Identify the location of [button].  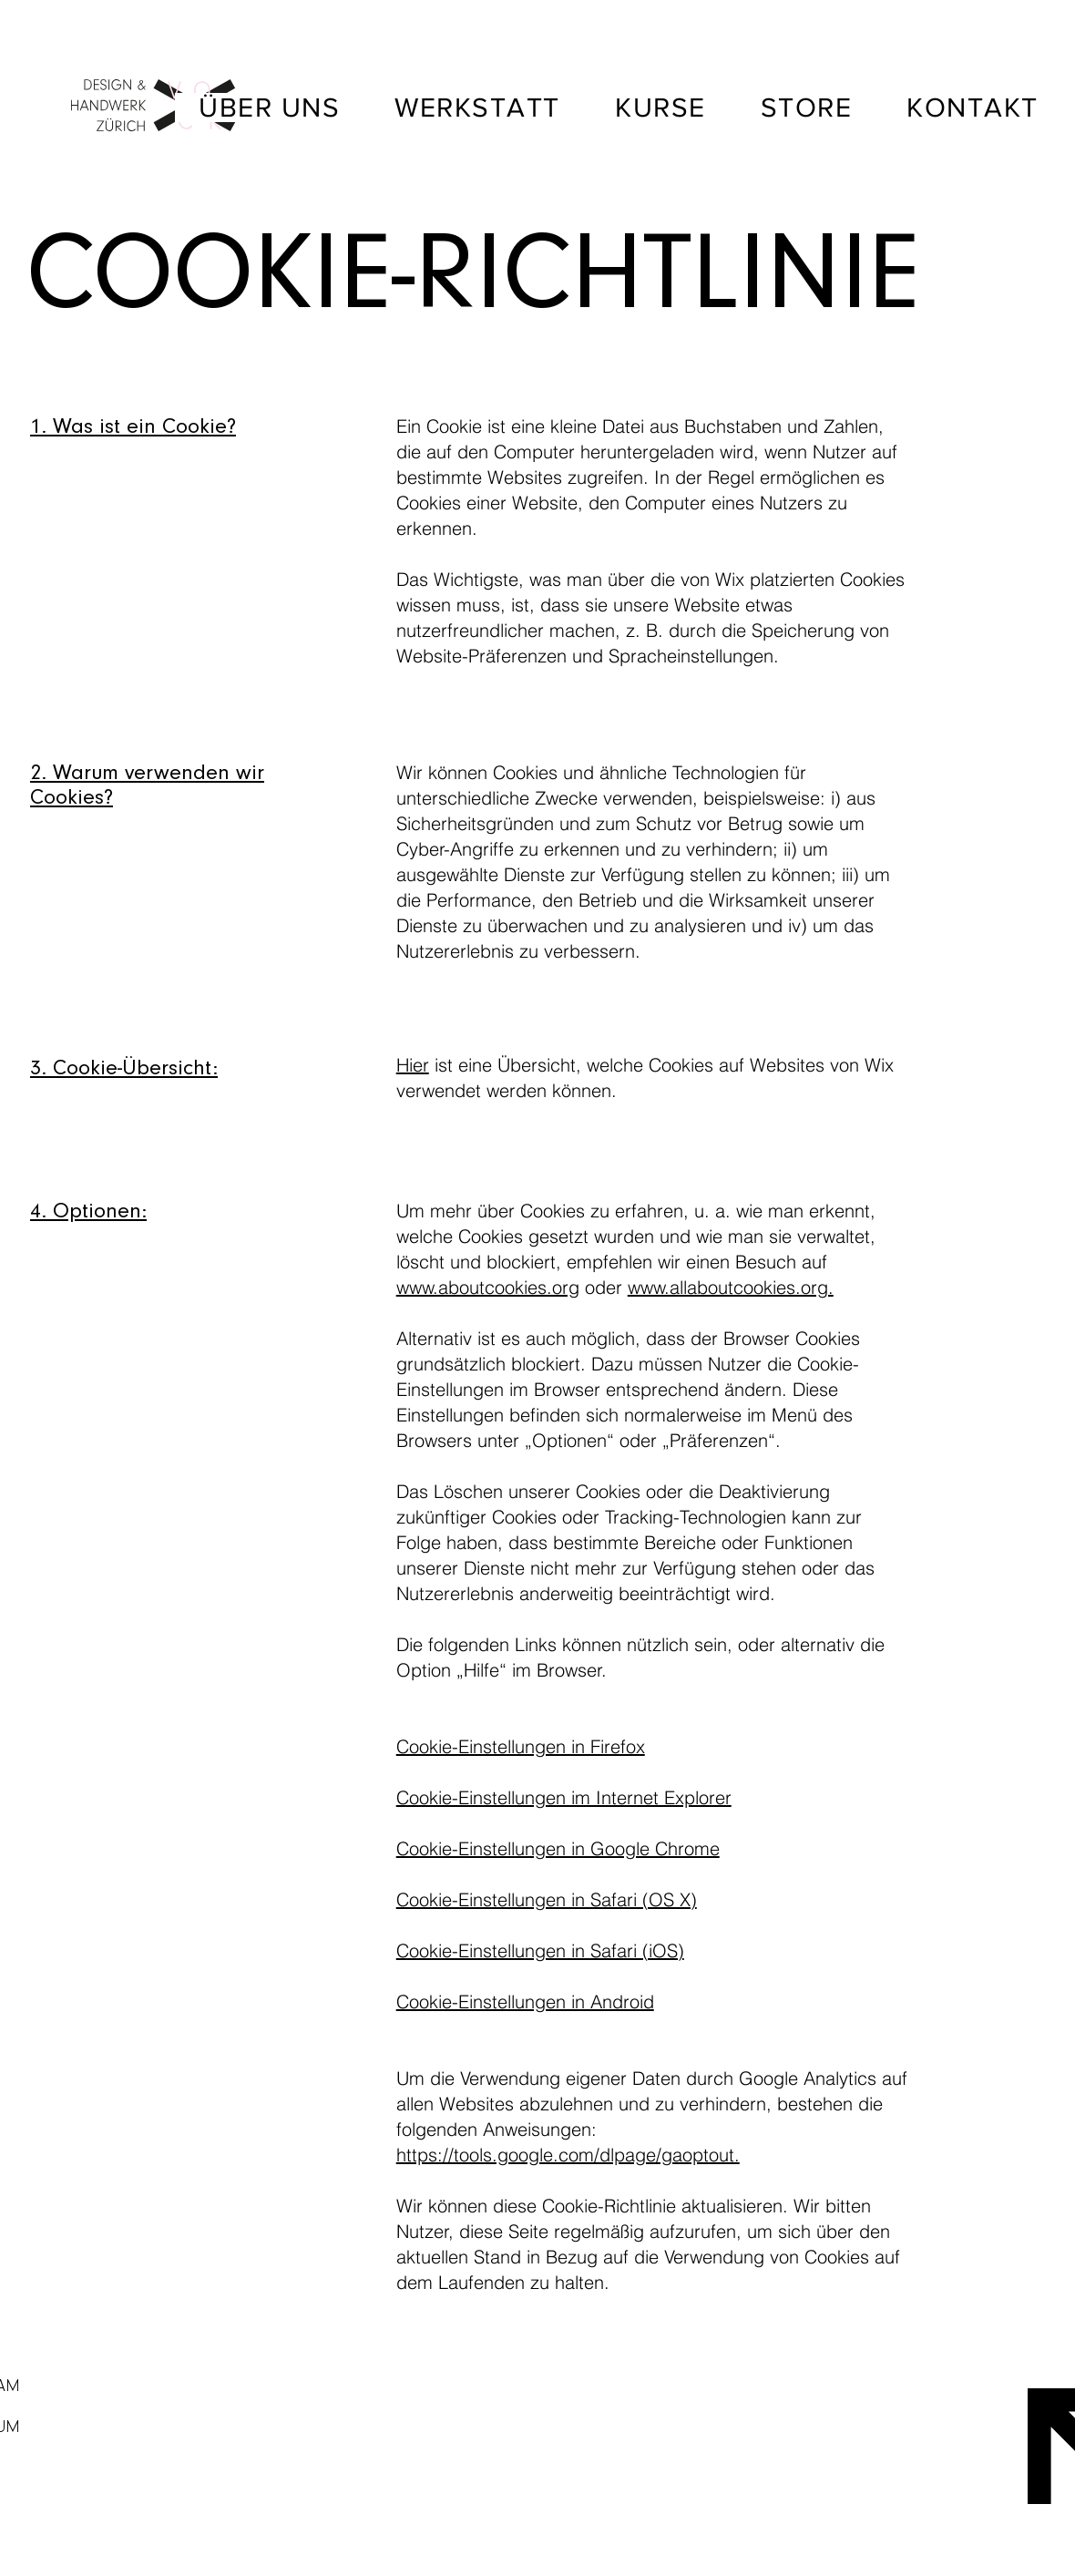
(806, 107).